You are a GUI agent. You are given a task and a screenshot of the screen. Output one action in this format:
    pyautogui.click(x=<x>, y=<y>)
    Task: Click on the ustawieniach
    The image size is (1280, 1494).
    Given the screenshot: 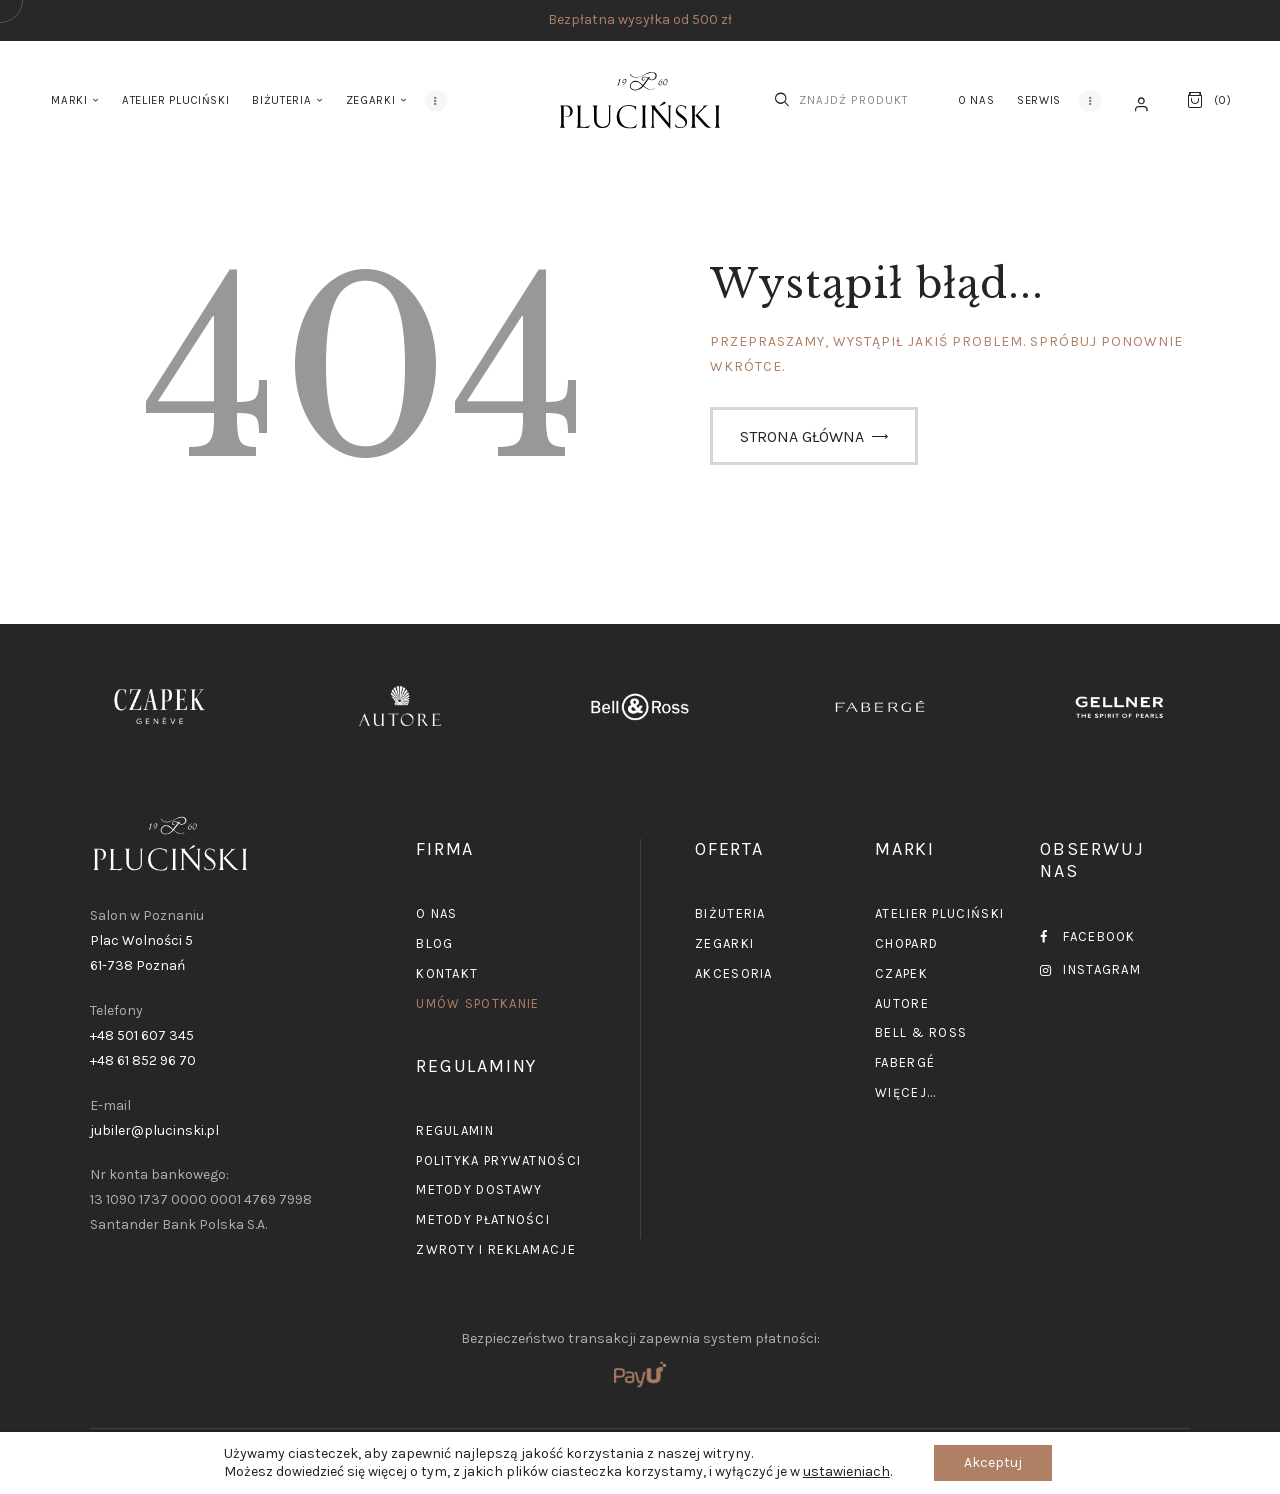 What is the action you would take?
    pyautogui.click(x=846, y=1471)
    